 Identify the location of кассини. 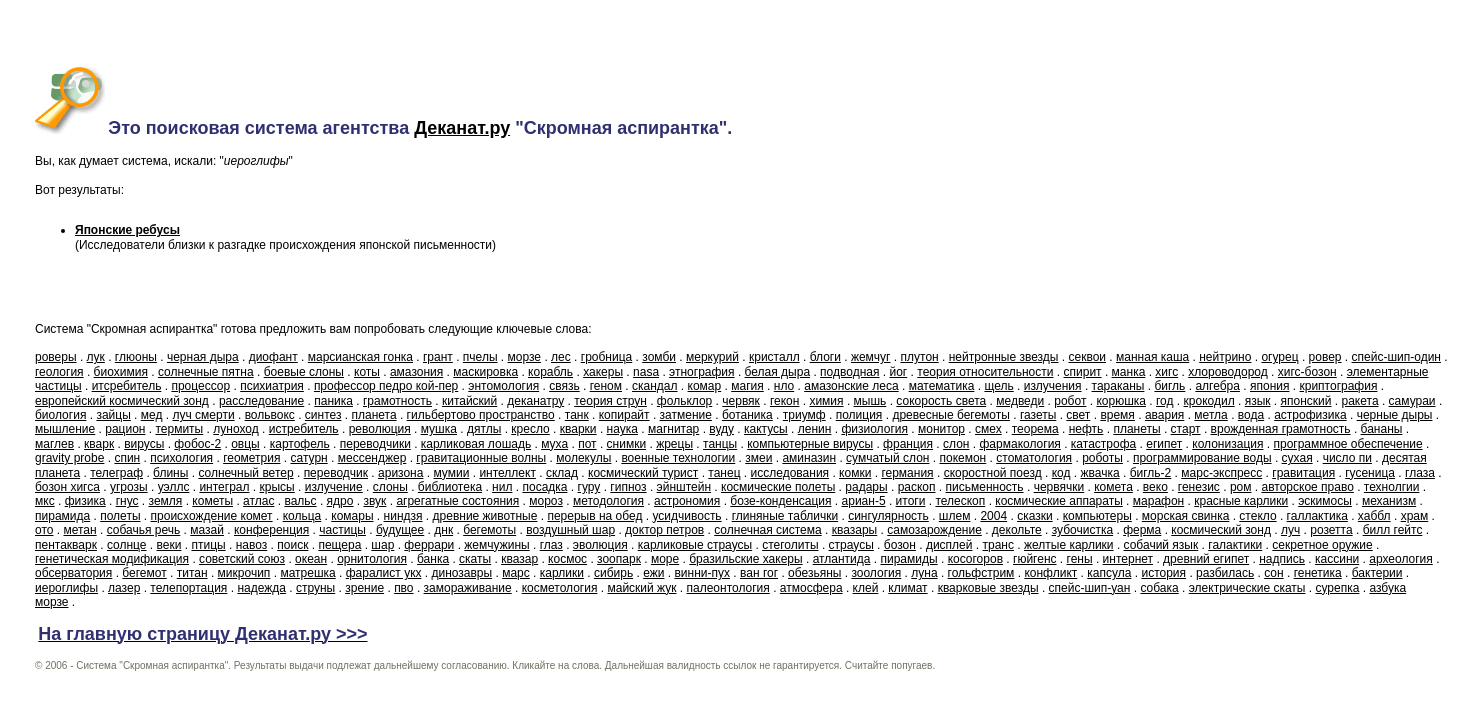
(1337, 559).